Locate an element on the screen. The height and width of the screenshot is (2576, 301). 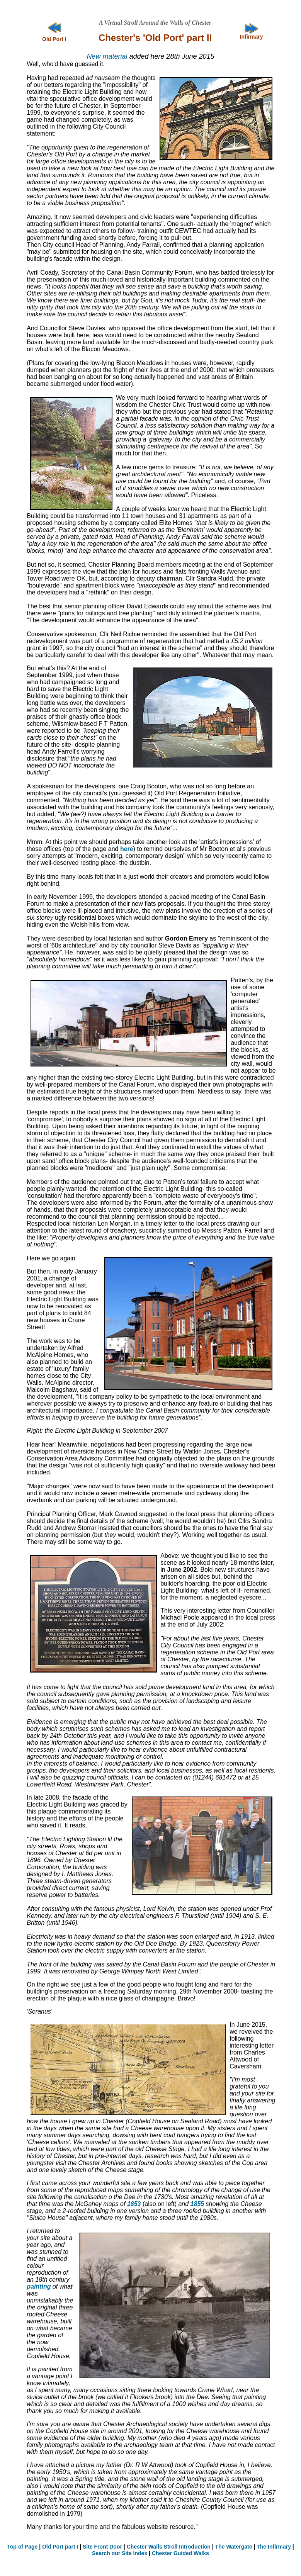
The Watergate is located at coordinates (233, 2547).